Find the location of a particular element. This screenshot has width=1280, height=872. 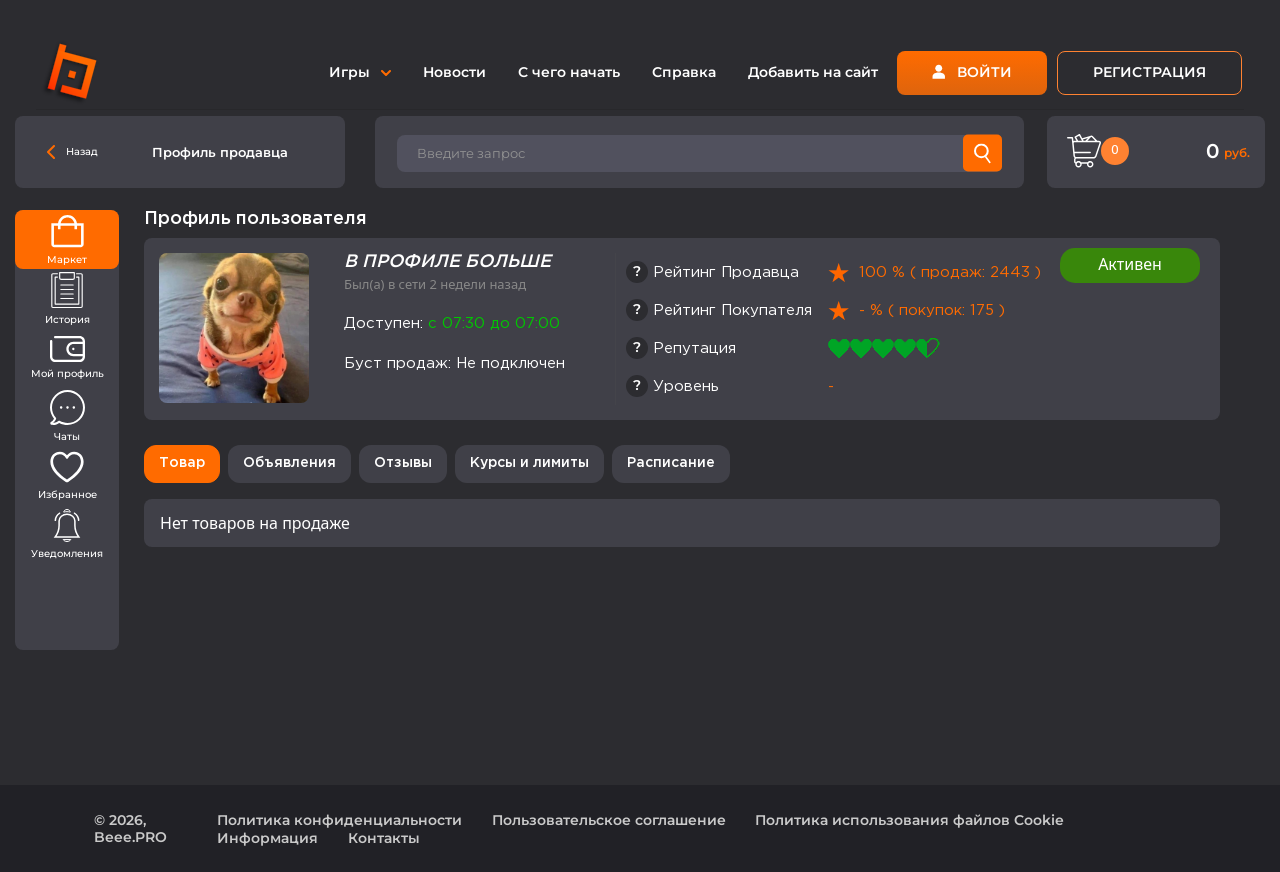

Курсы и лимиты is located at coordinates (529, 463).